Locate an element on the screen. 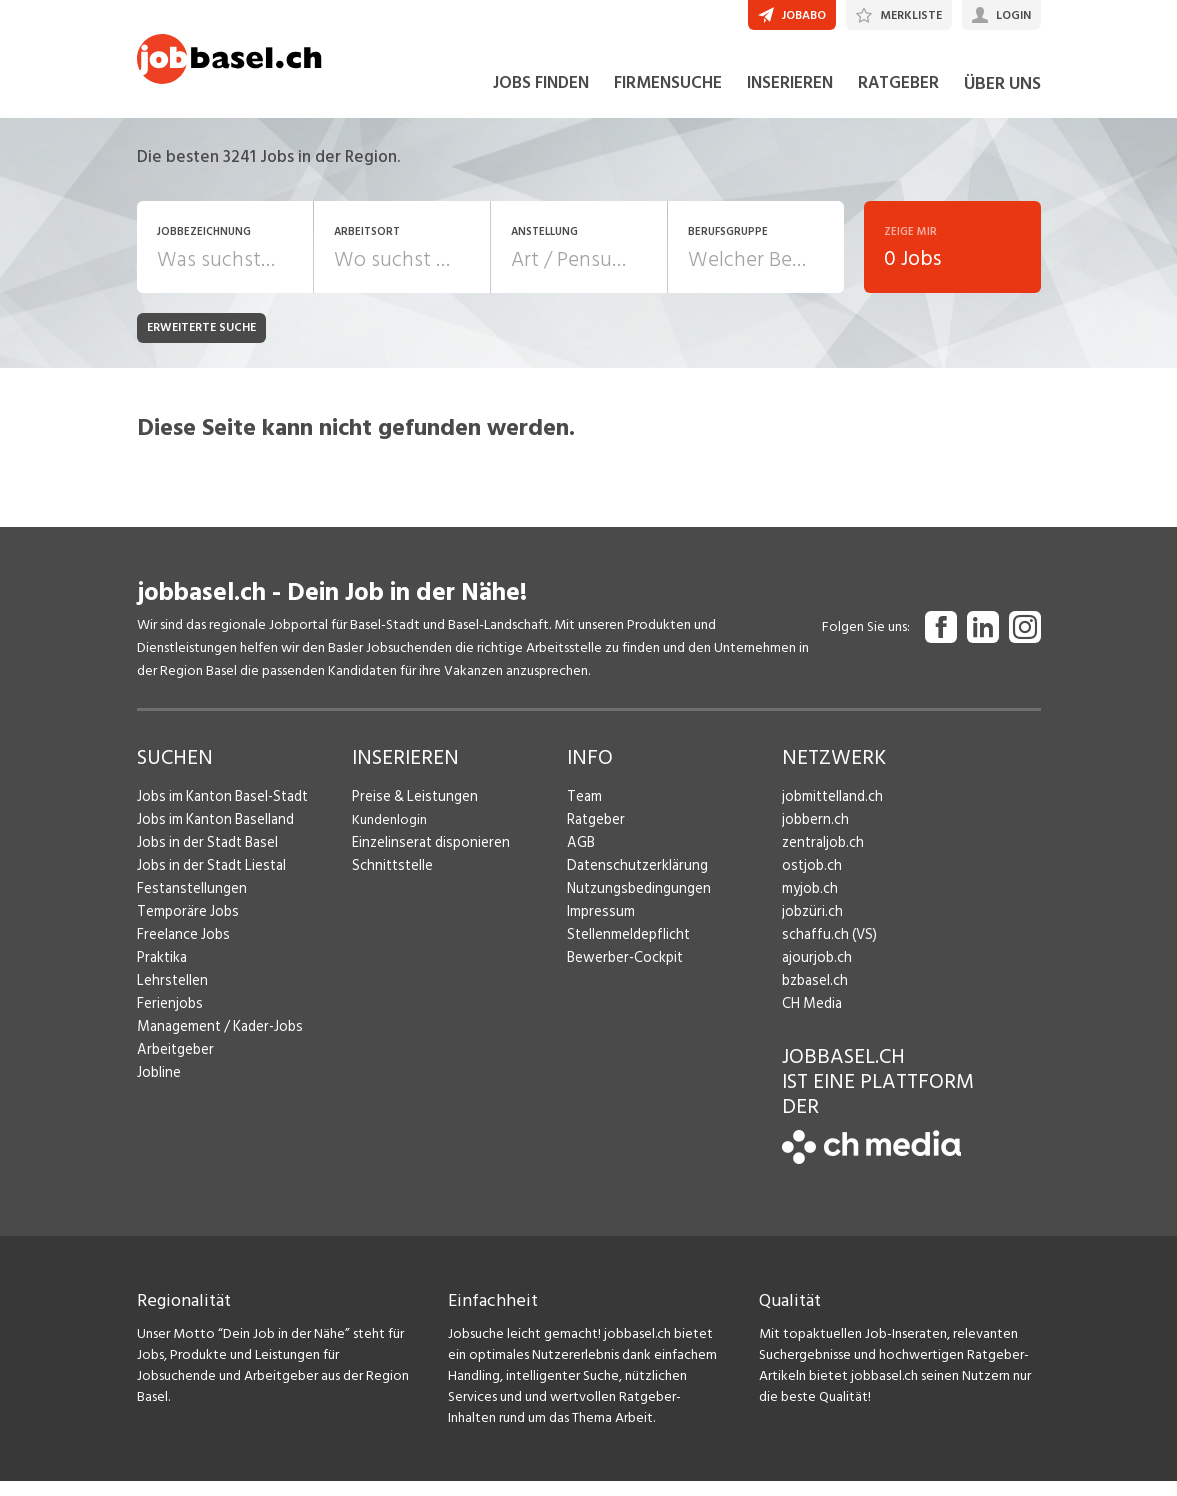 This screenshot has height=1496, width=1177. jobbern.ch is located at coordinates (813, 834).